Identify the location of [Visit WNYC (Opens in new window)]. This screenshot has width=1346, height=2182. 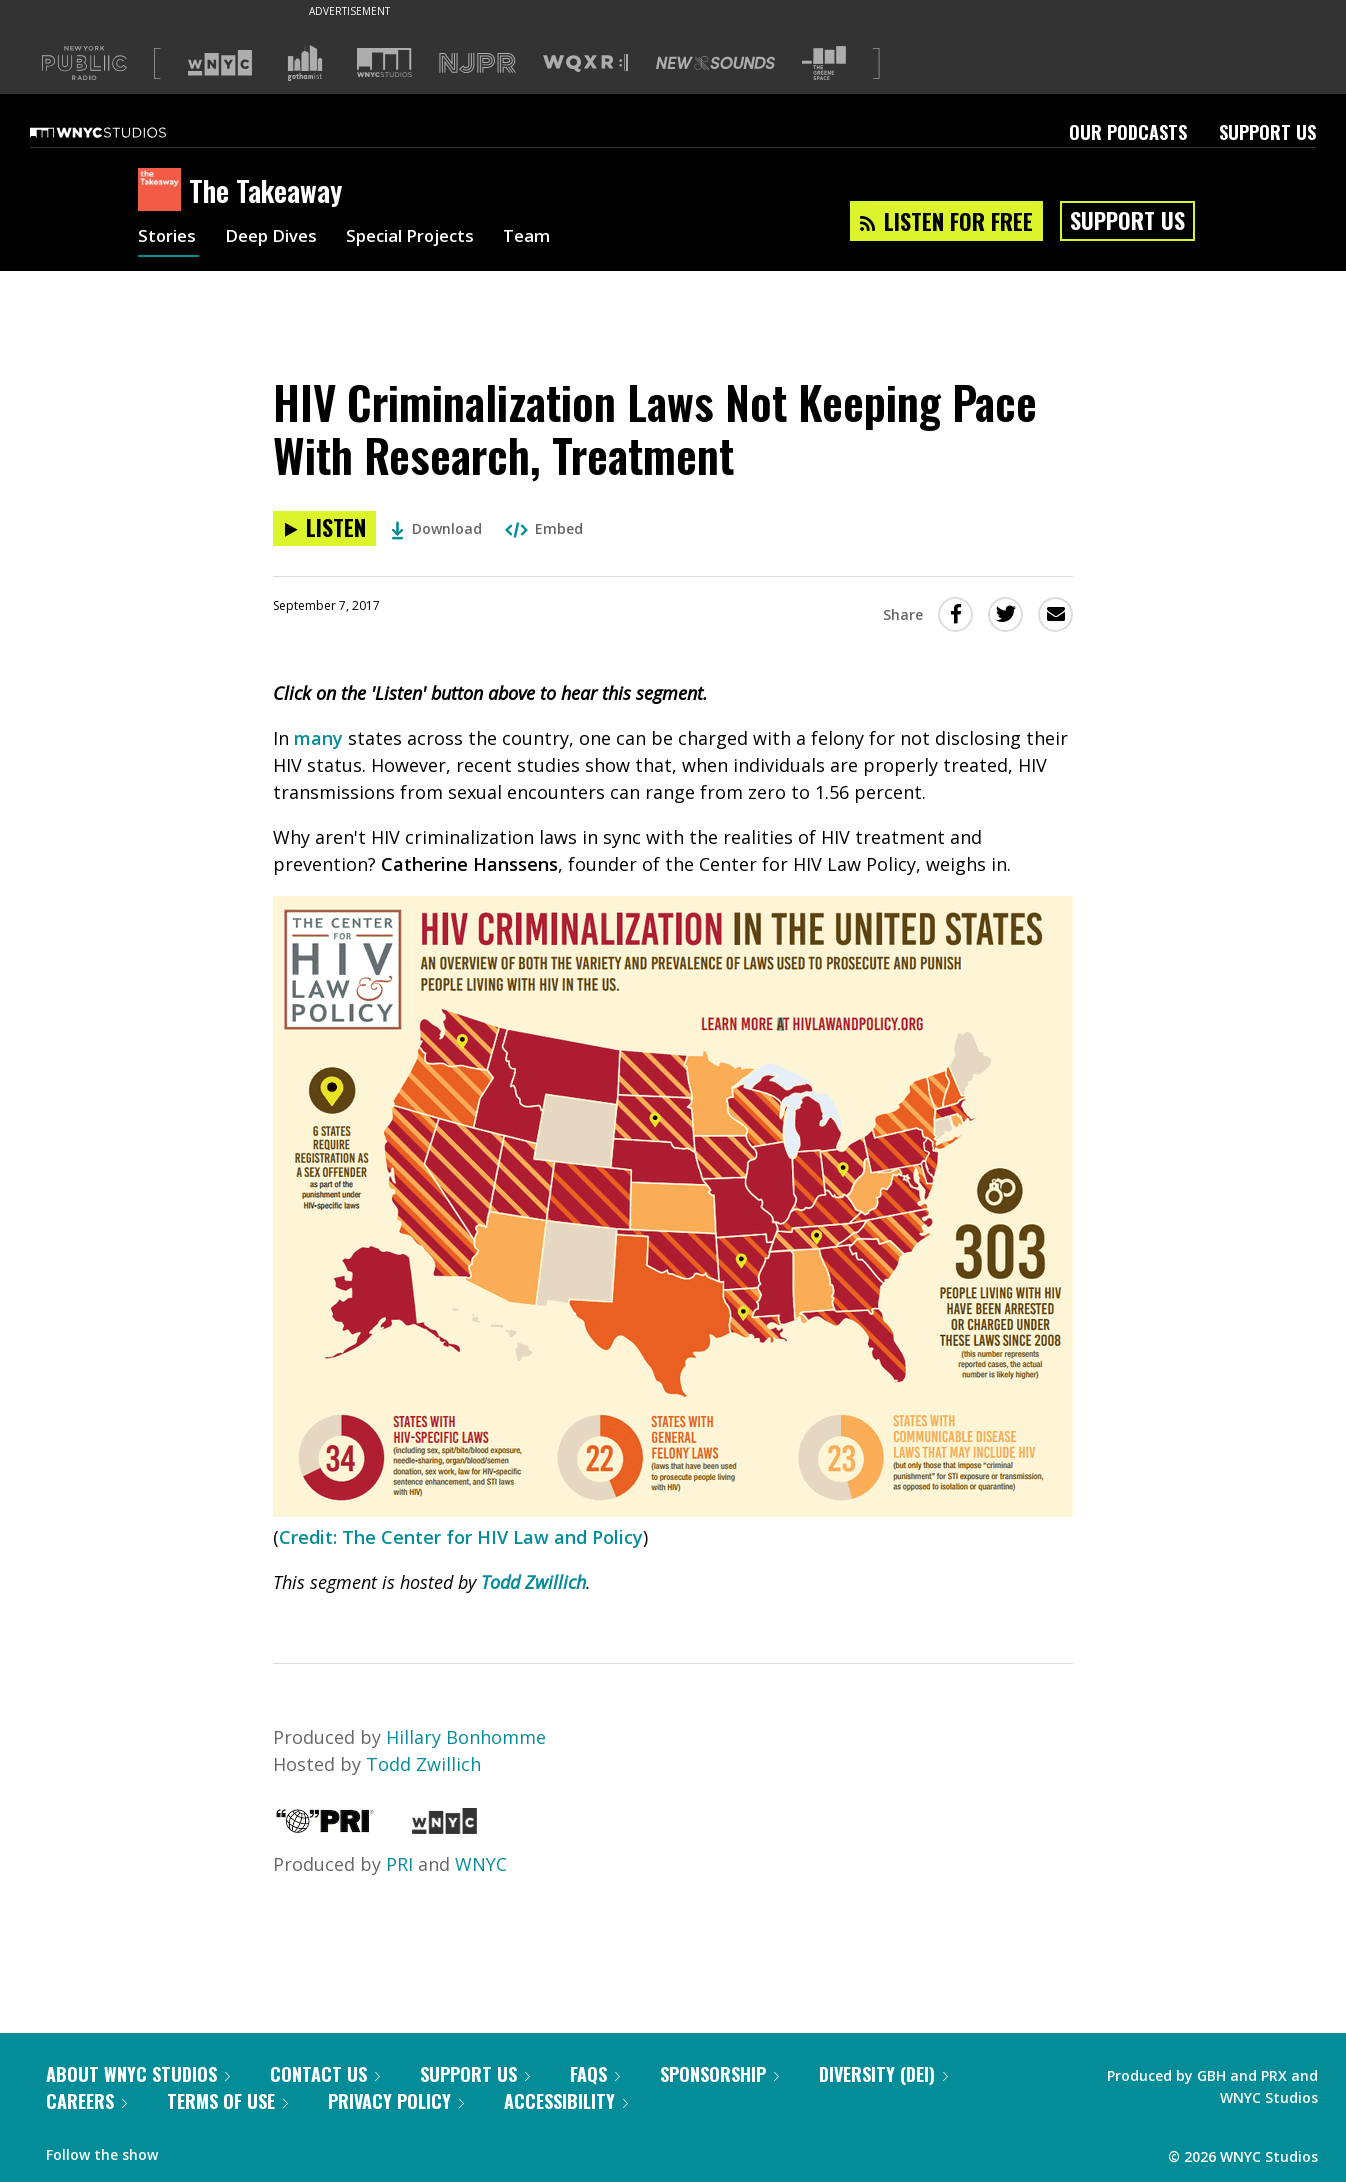
(220, 63).